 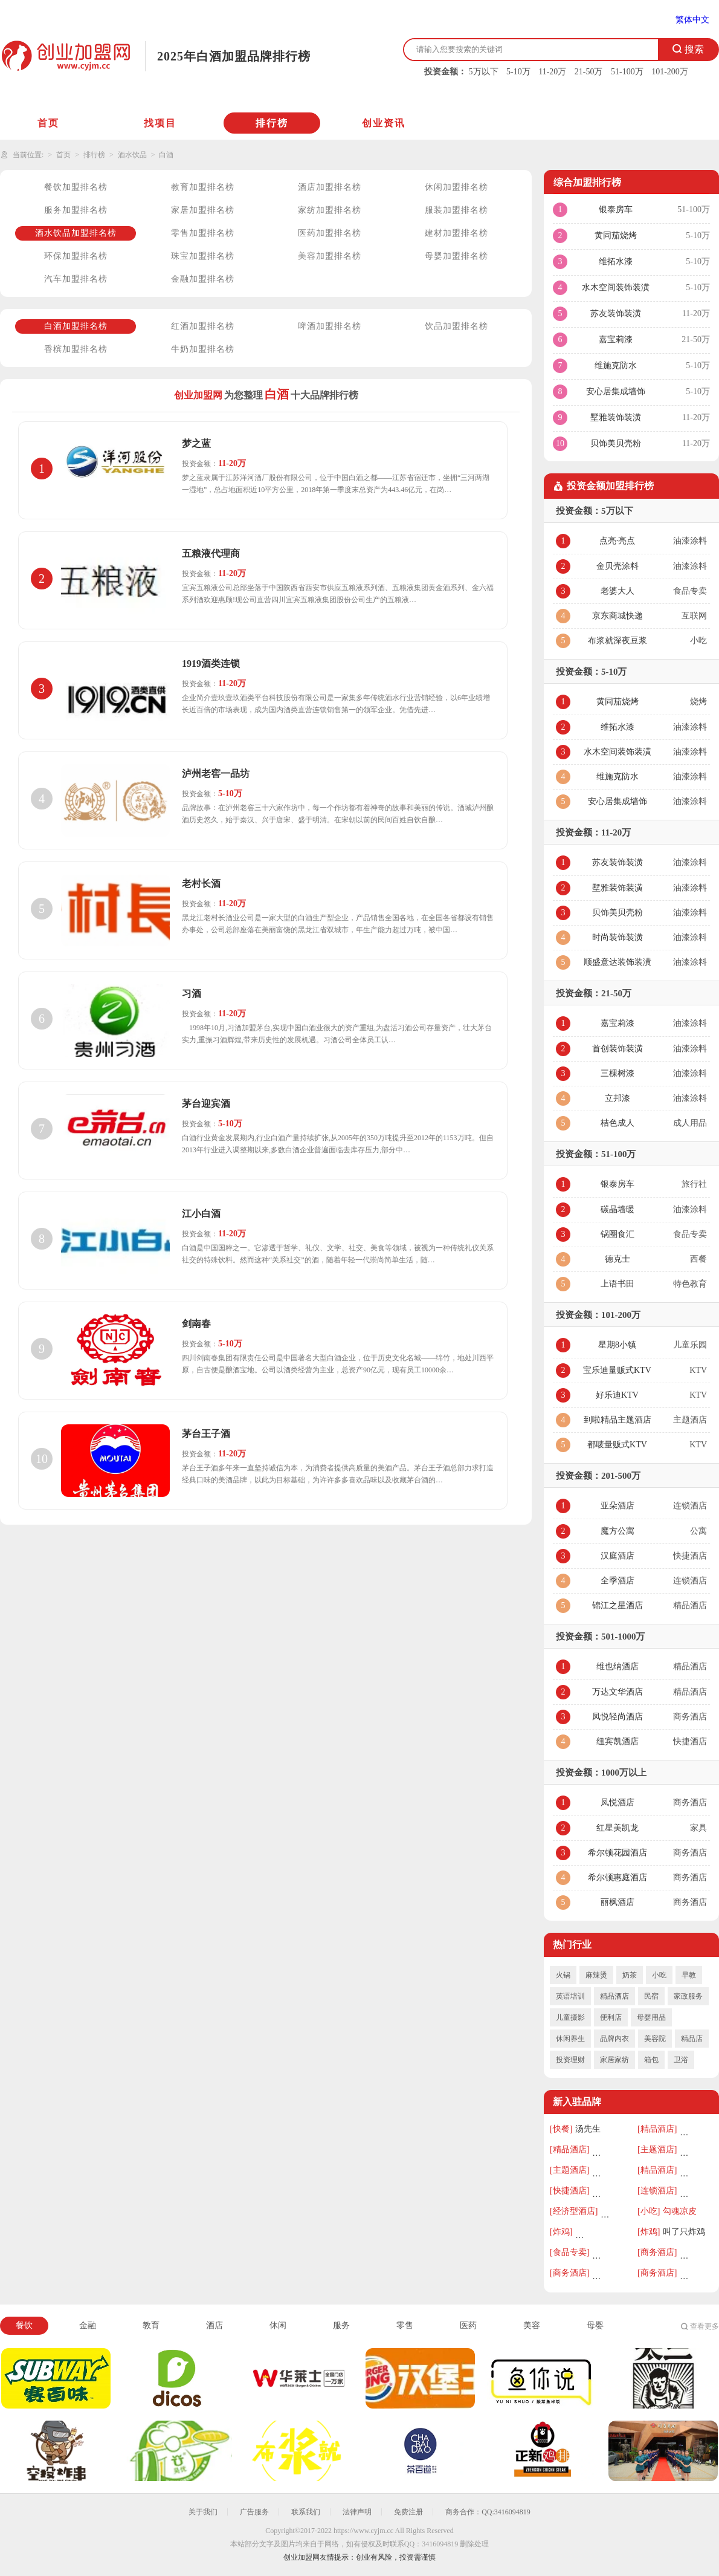 I want to click on 饮品加盟排名榜, so click(x=456, y=326).